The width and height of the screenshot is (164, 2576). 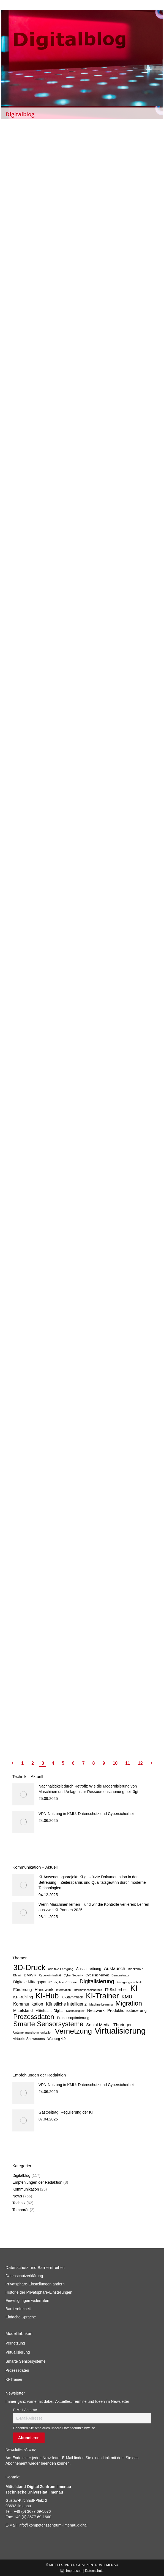 I want to click on Technik, so click(x=18, y=2203).